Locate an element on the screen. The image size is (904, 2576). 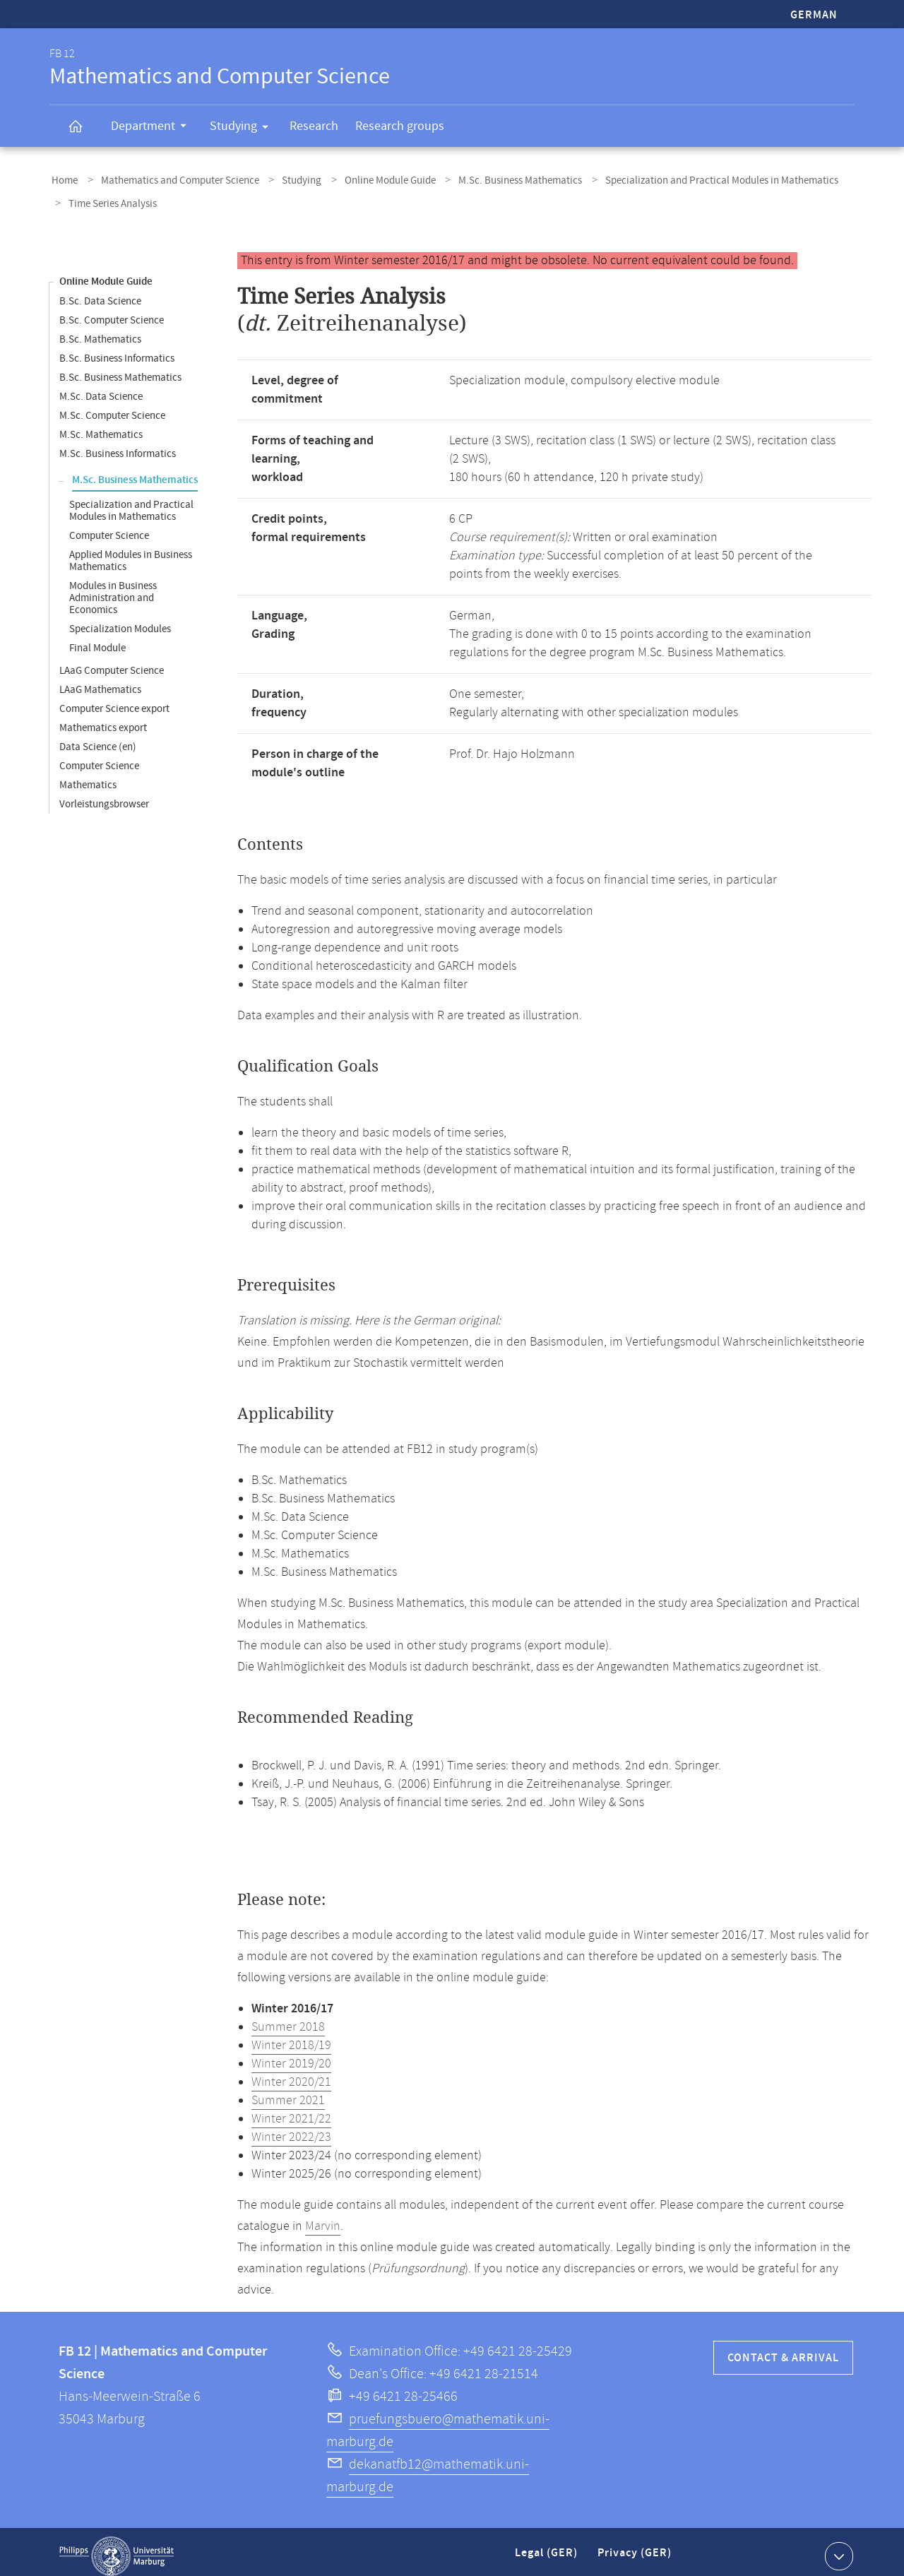
Research is located at coordinates (314, 126).